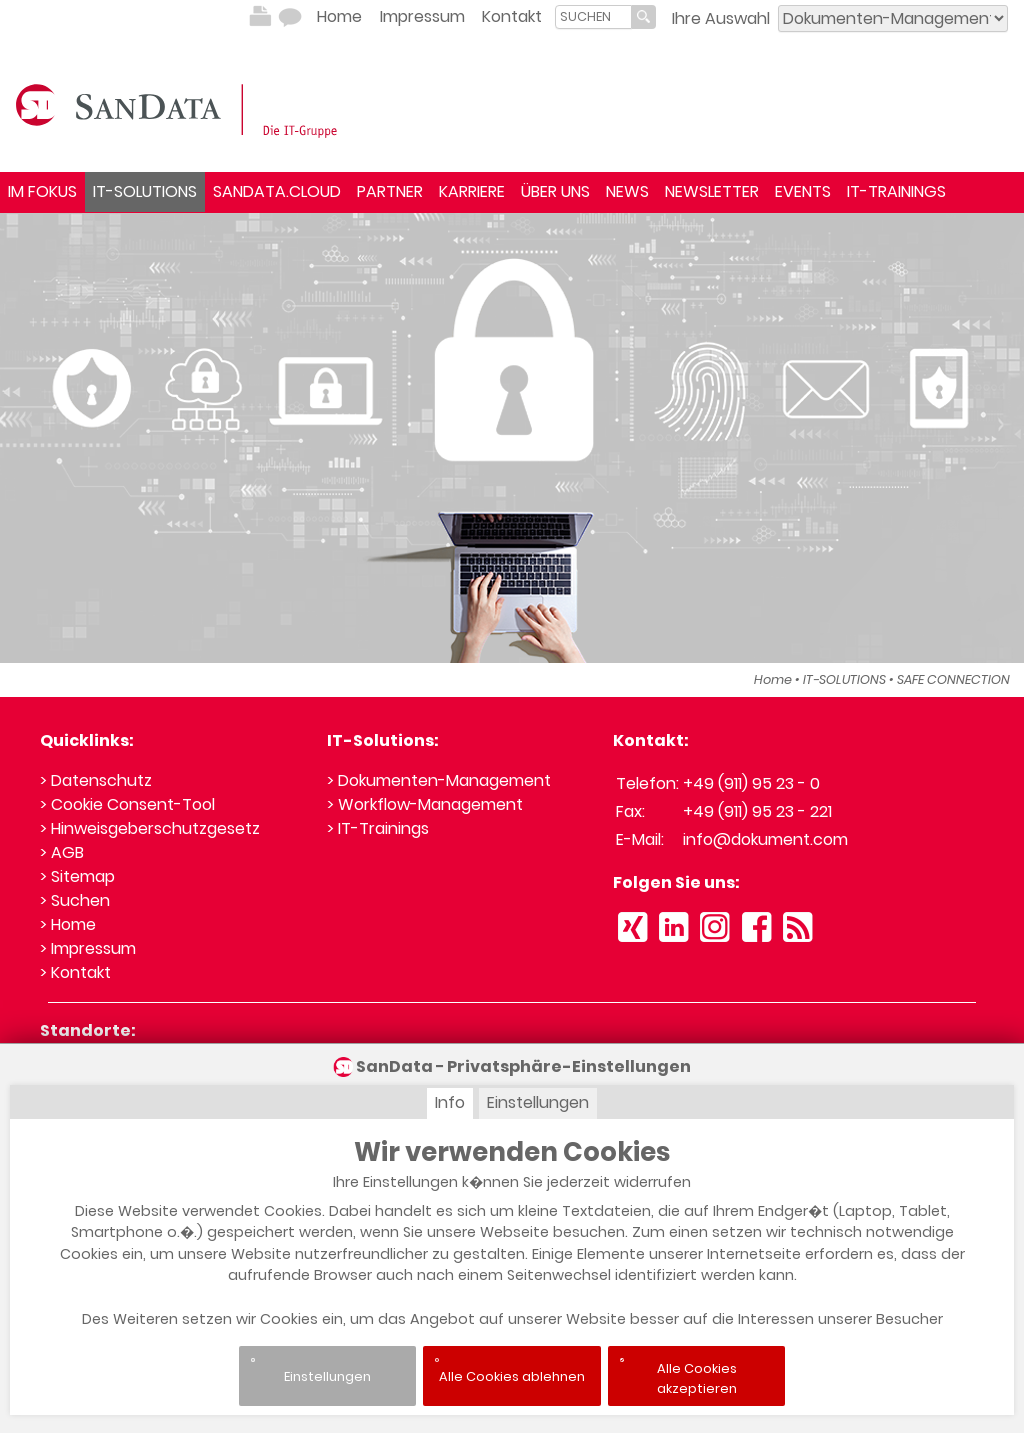  Describe the element at coordinates (339, 16) in the screenshot. I see `Home` at that location.